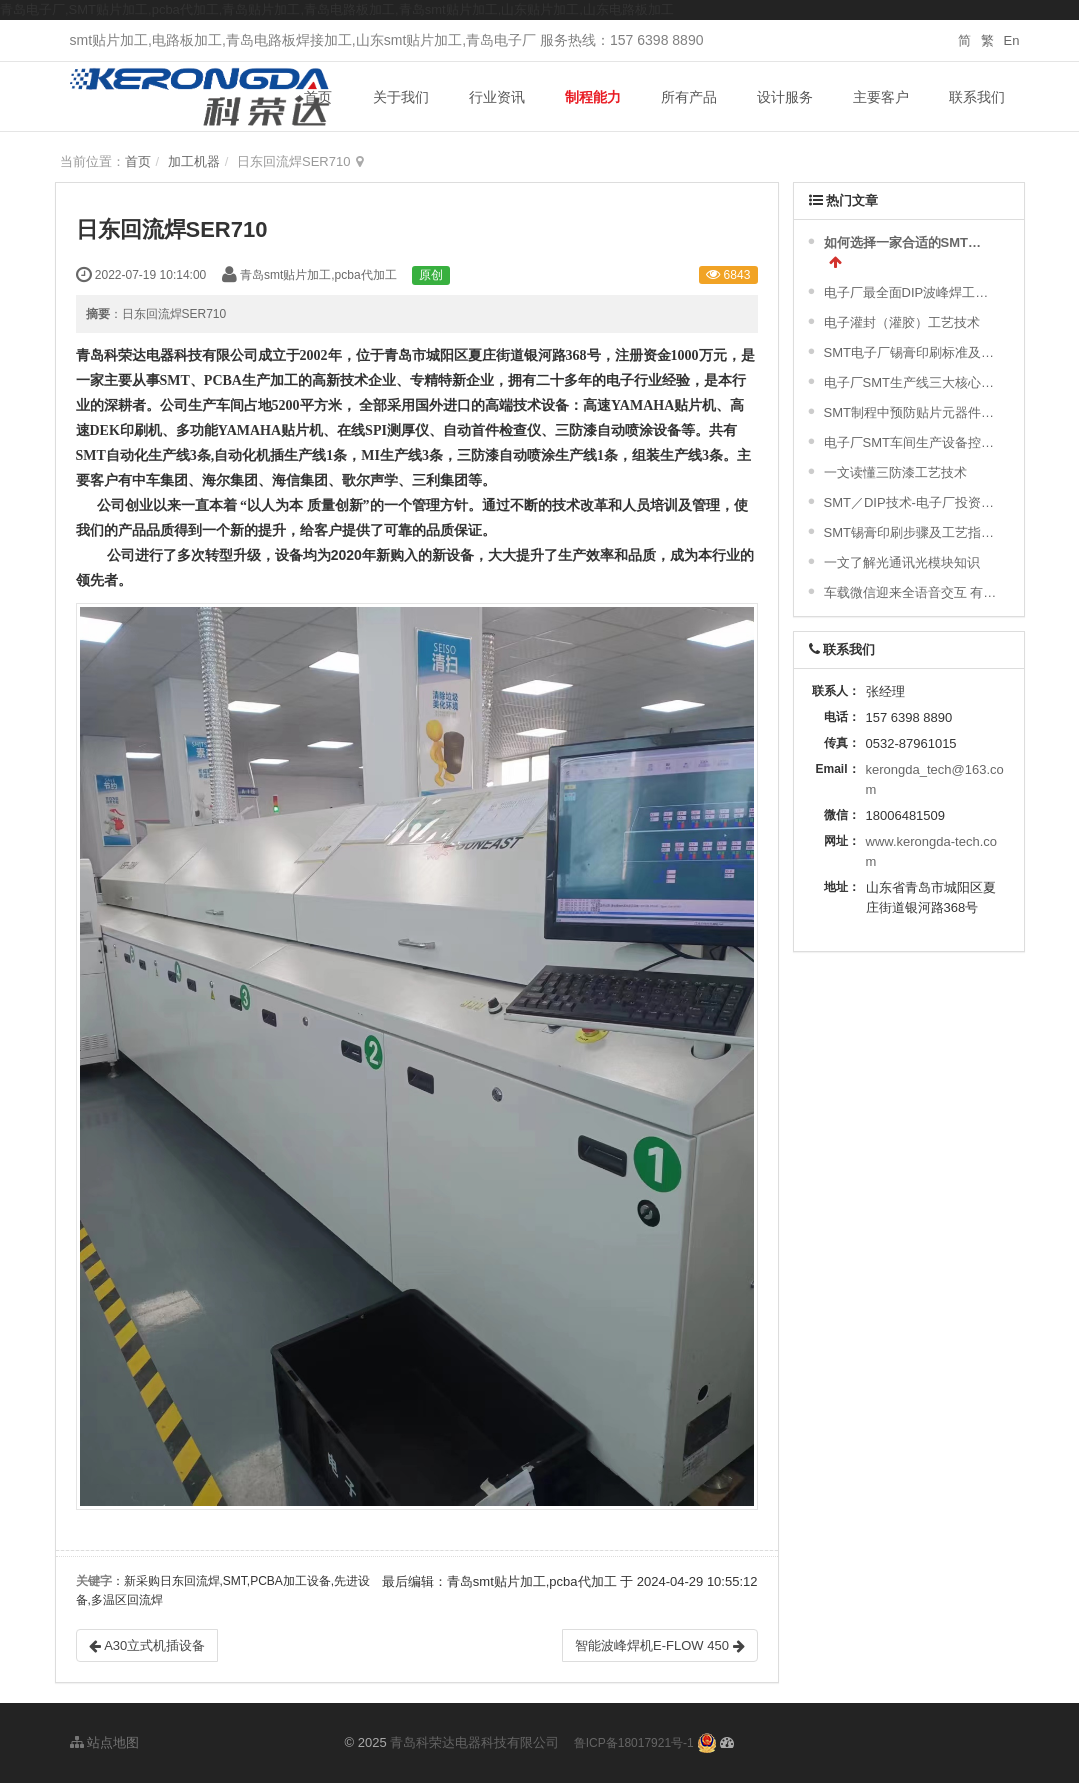 Image resolution: width=1079 pixels, height=1783 pixels. I want to click on 所有产品, so click(689, 97).